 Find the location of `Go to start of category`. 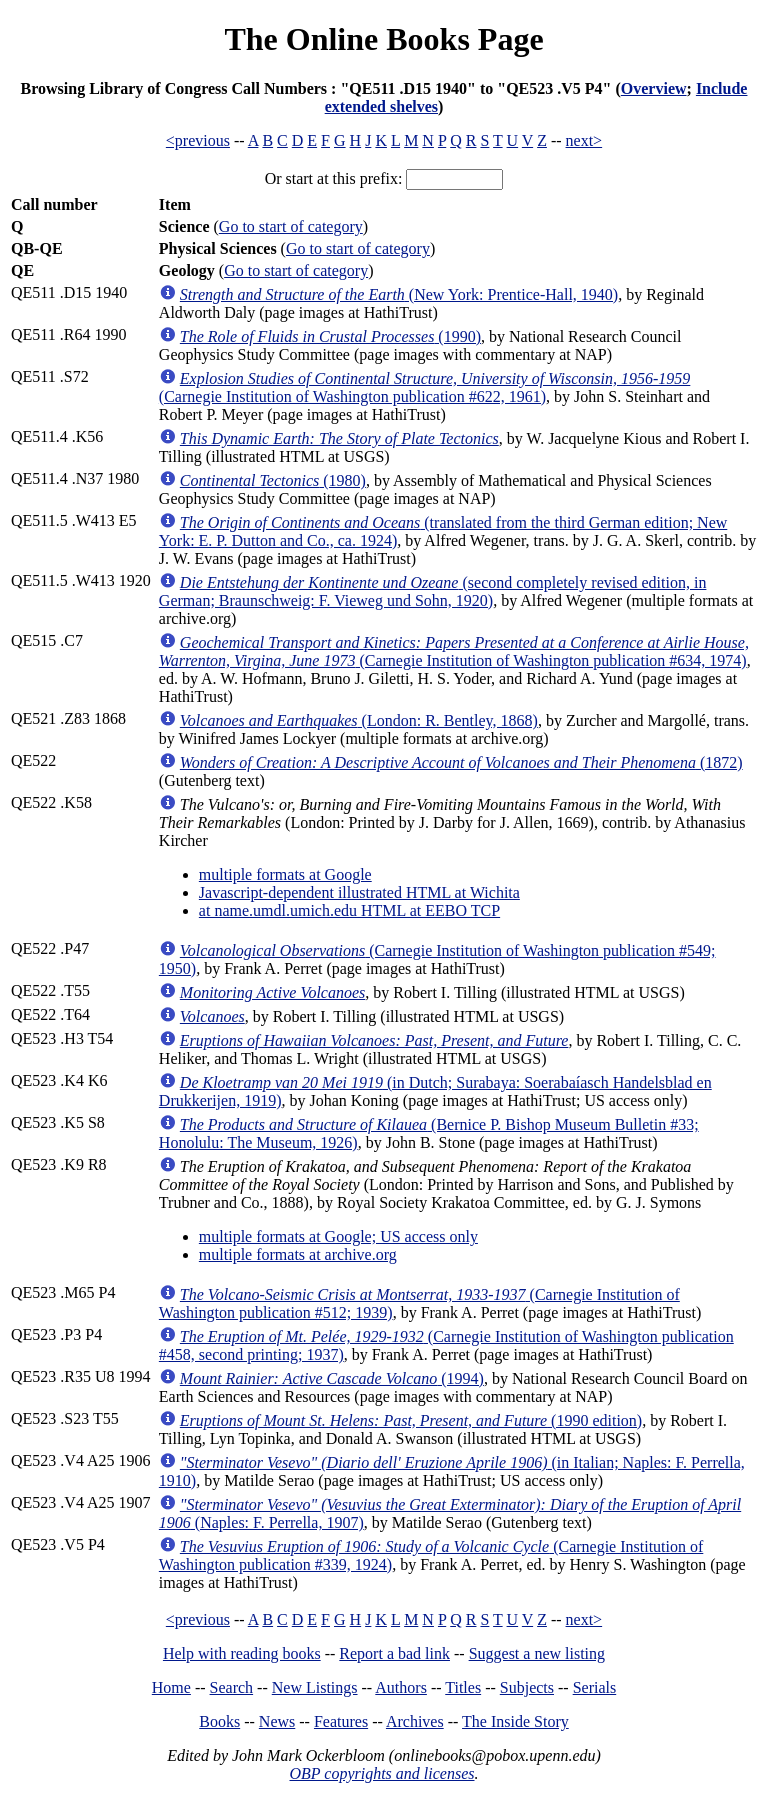

Go to start of category is located at coordinates (291, 226).